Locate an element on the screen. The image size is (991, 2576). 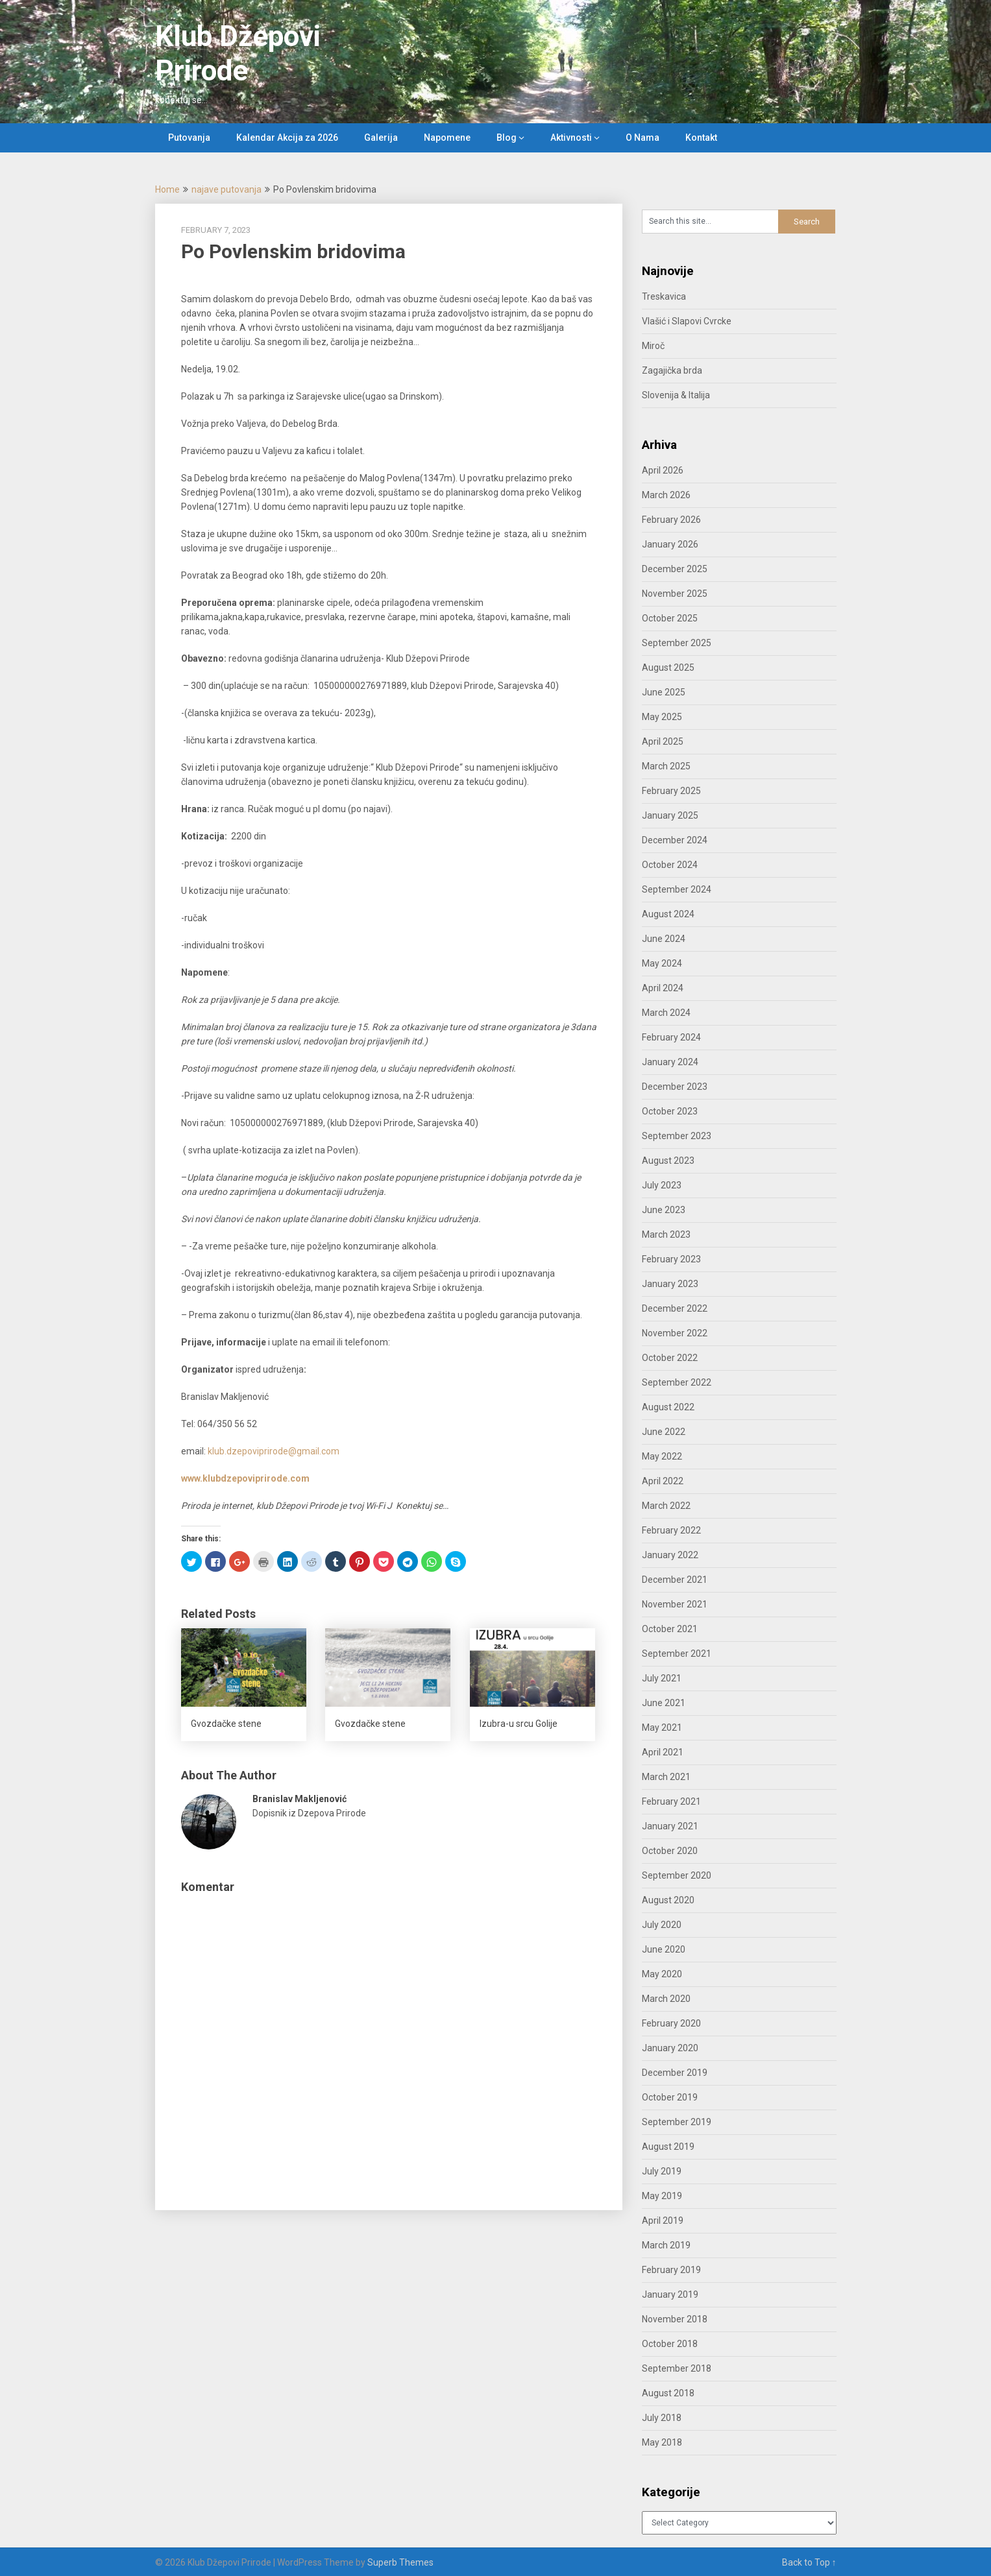
March 2025 is located at coordinates (666, 766).